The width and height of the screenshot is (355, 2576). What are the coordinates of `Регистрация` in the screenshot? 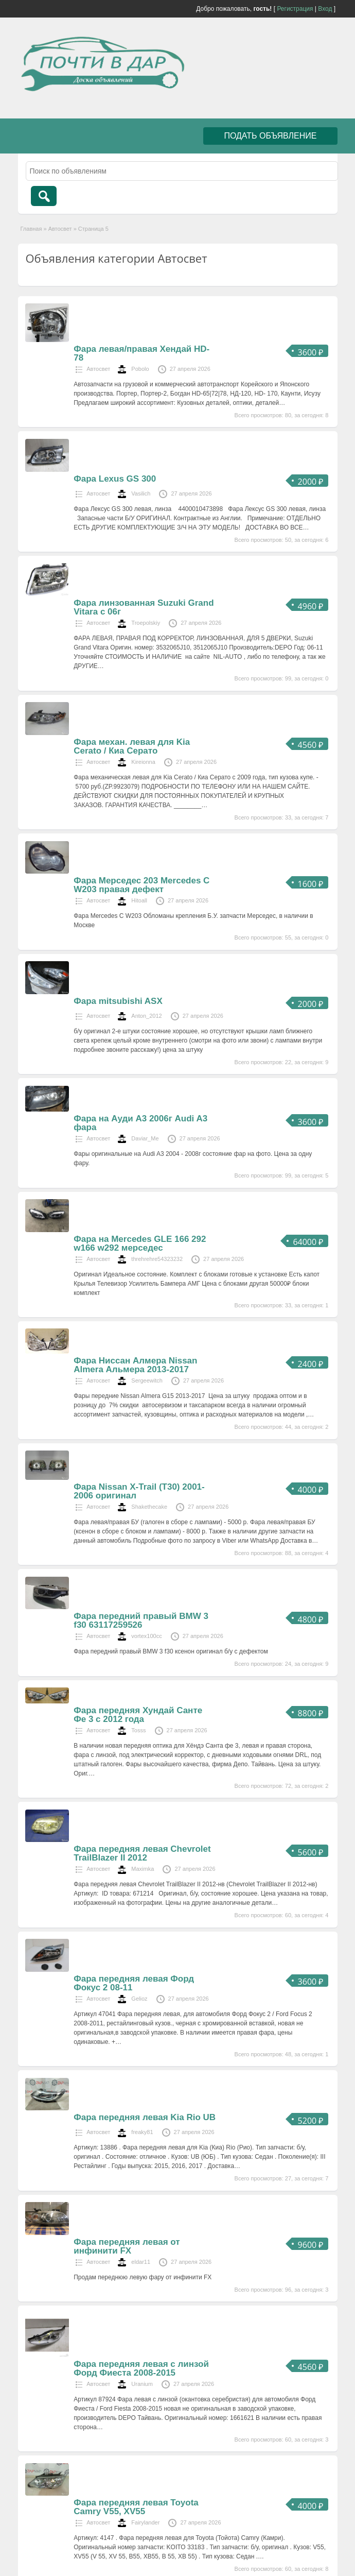 It's located at (295, 8).